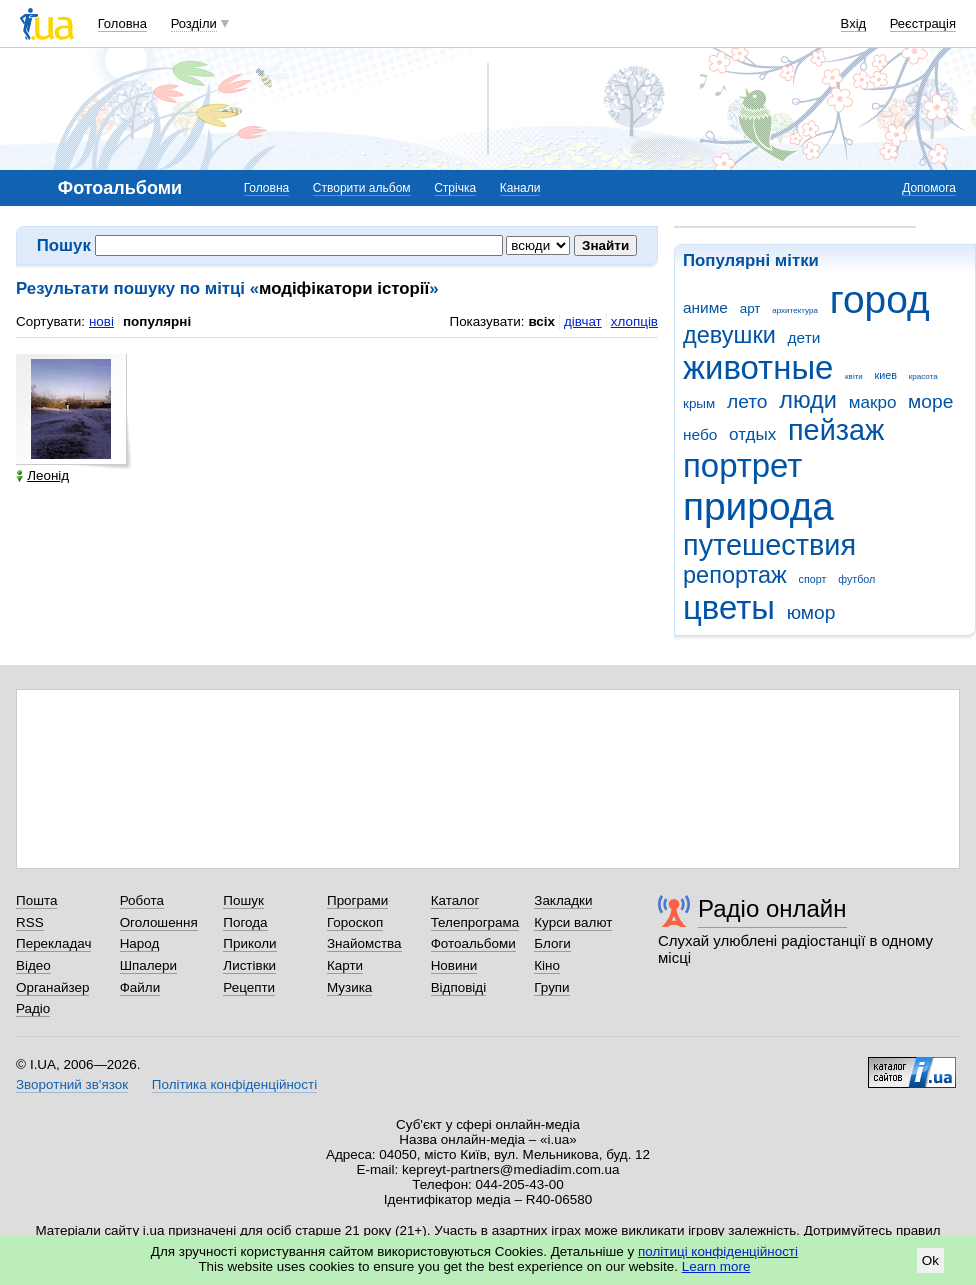  What do you see at coordinates (930, 1260) in the screenshot?
I see `Ok` at bounding box center [930, 1260].